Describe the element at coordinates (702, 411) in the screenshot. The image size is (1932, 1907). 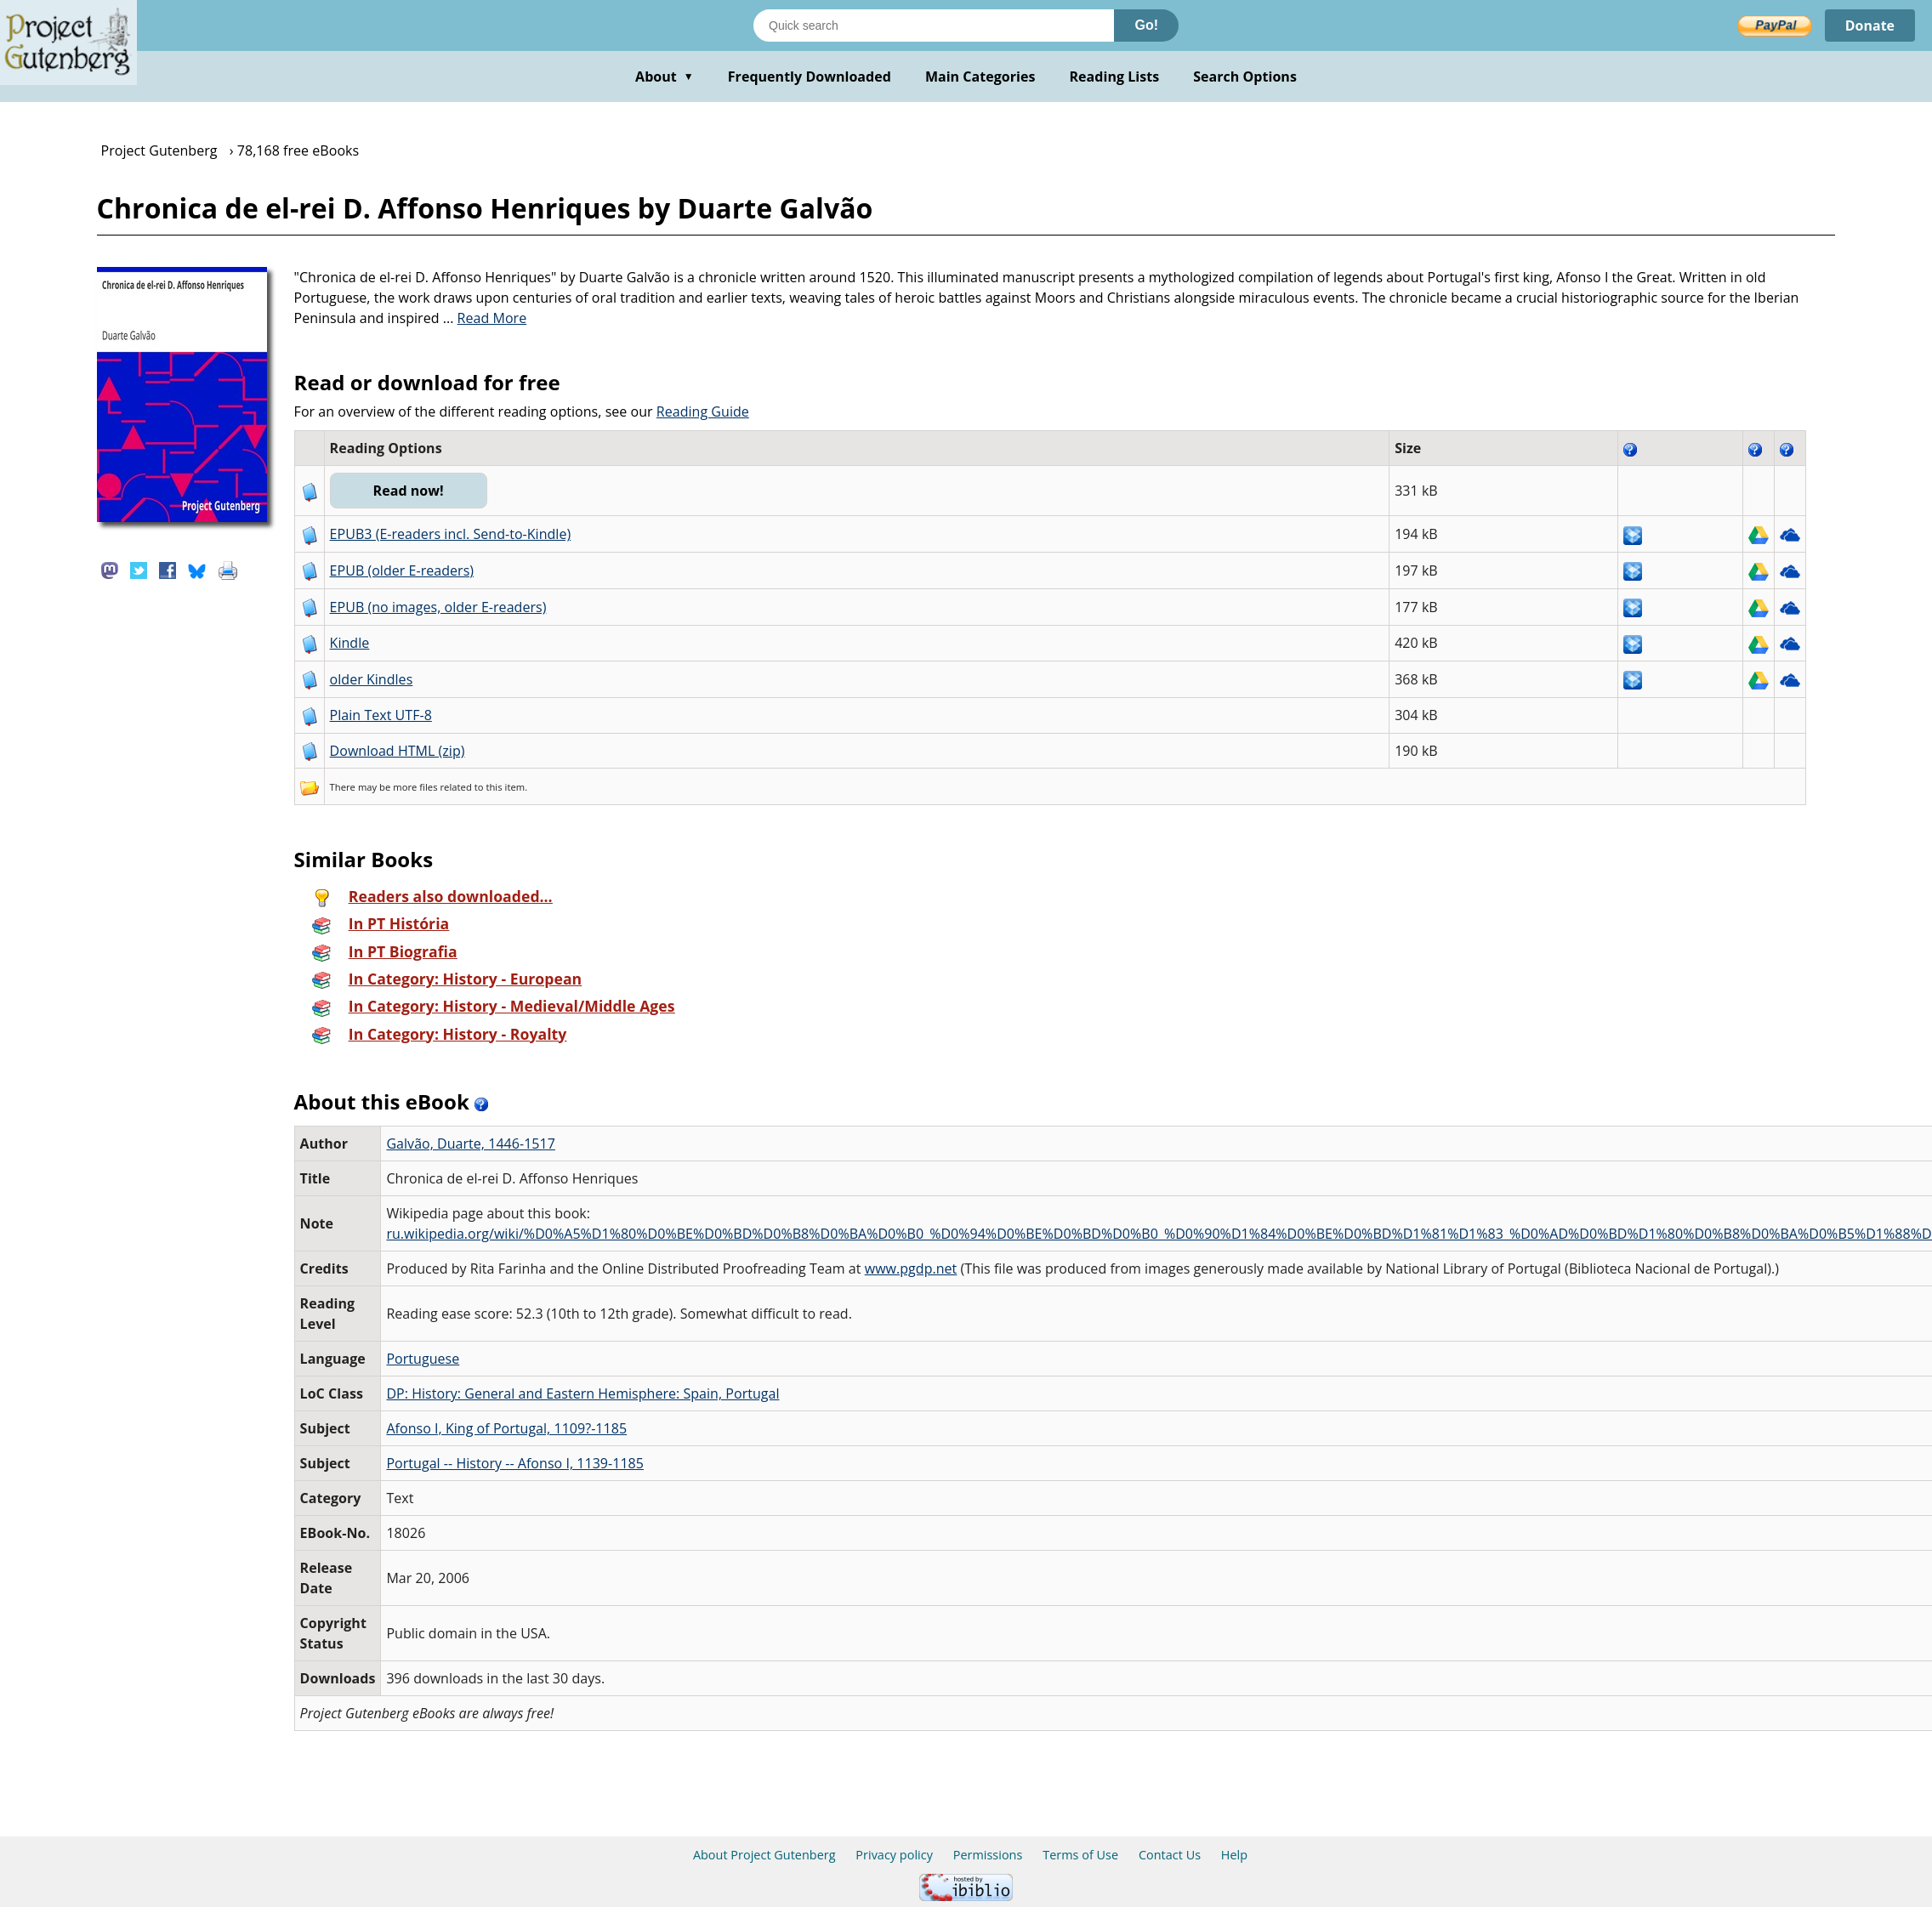
I see `Reading Guide` at that location.